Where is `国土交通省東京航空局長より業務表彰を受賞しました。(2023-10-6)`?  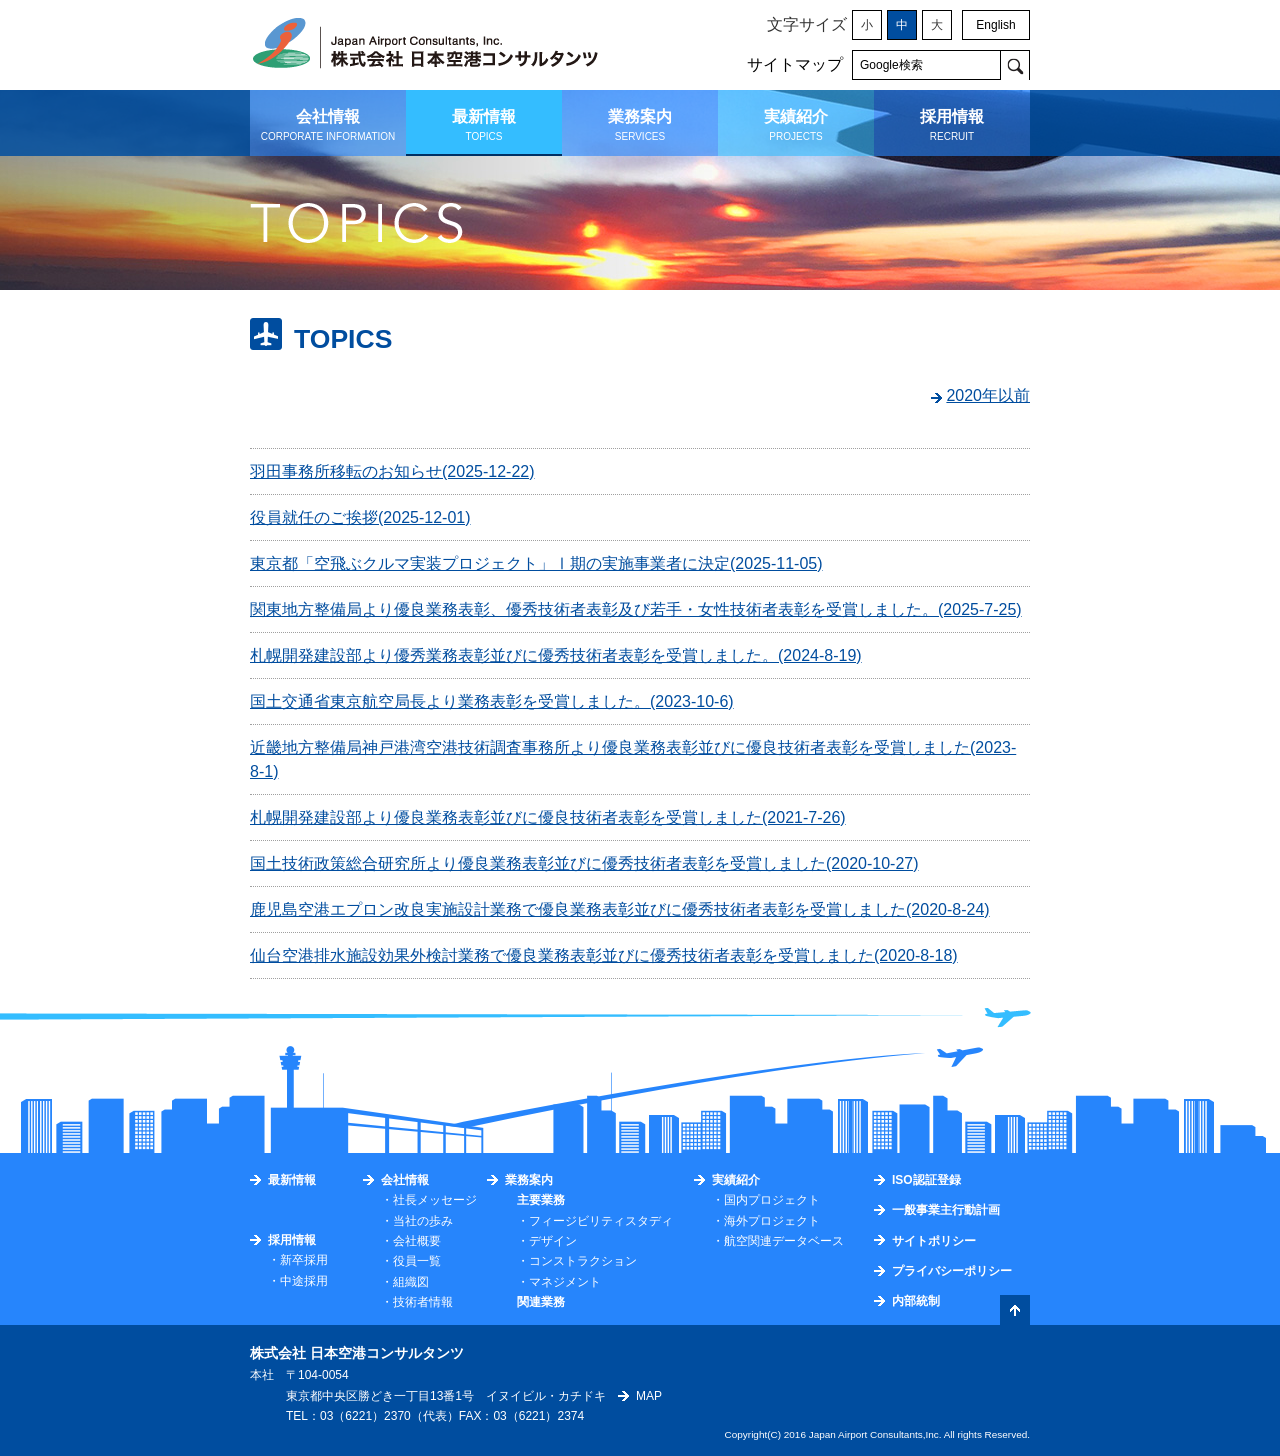 国土交通省東京航空局長より業務表彰を受賞しました。(2023-10-6) is located at coordinates (492, 701).